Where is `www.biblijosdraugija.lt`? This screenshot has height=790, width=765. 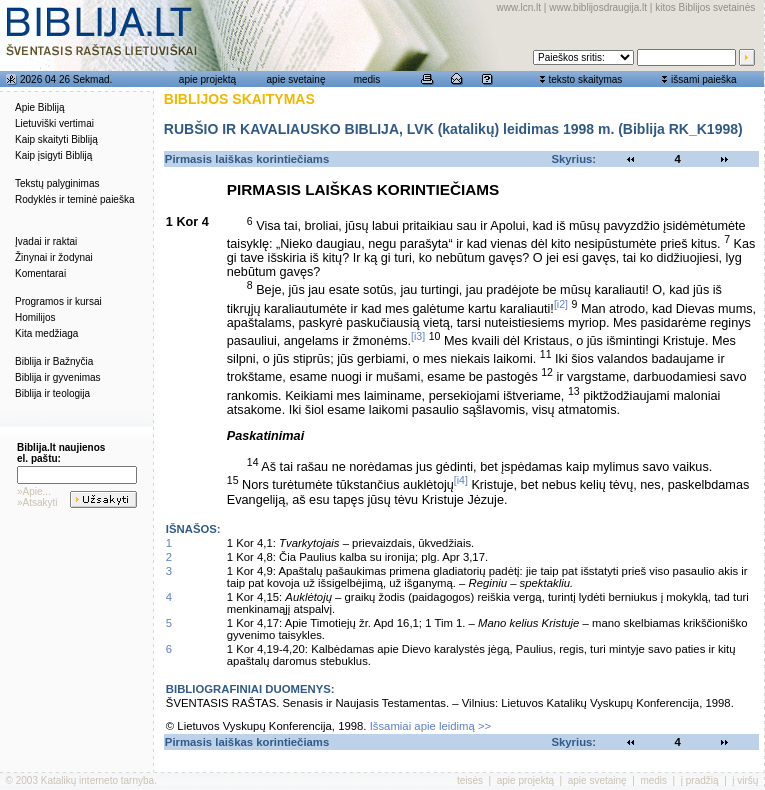
www.biblijosdraugija.lt is located at coordinates (598, 7).